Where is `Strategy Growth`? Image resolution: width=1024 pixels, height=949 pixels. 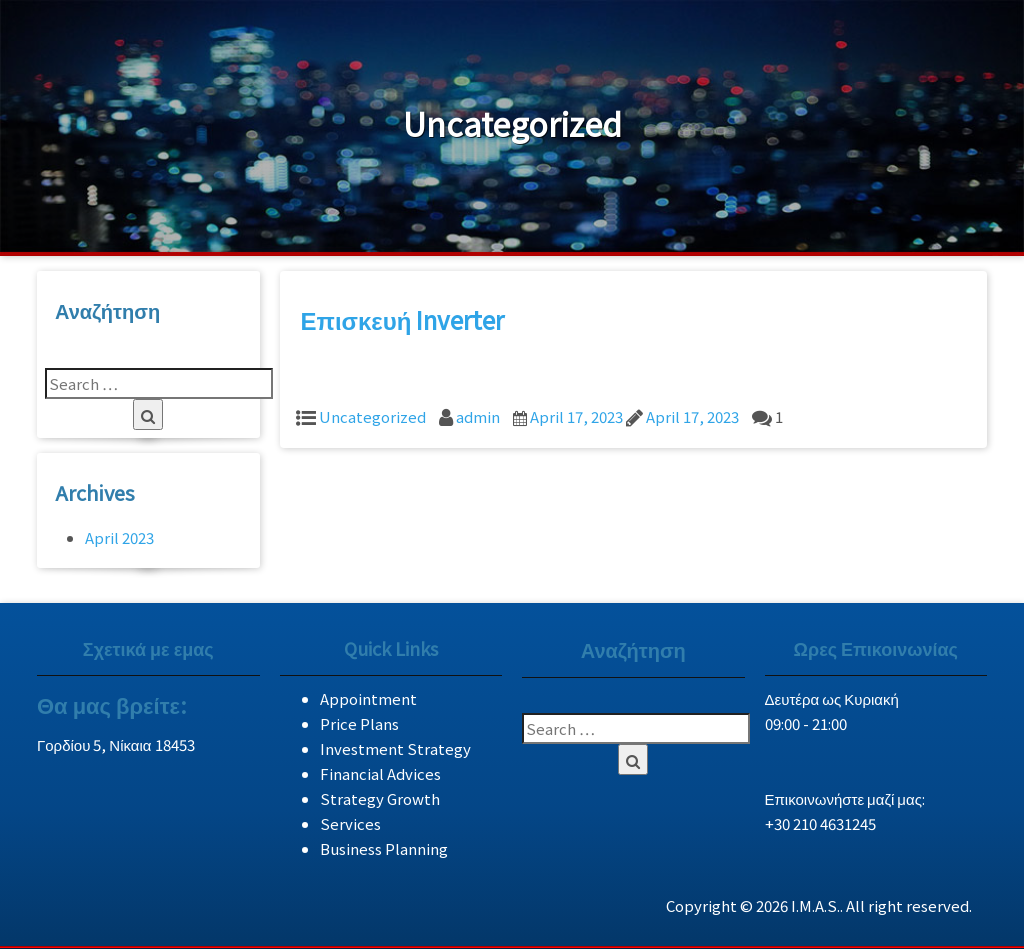
Strategy Growth is located at coordinates (380, 798).